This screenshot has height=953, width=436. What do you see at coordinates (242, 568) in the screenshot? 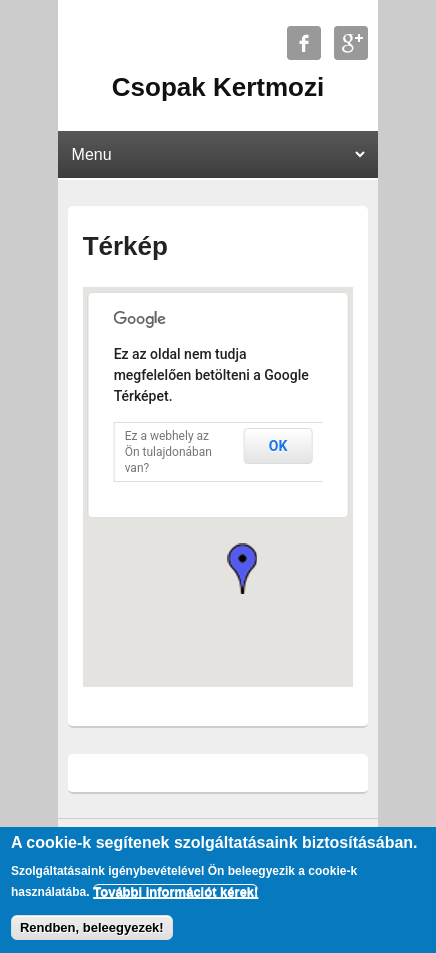
I see `[button]` at bounding box center [242, 568].